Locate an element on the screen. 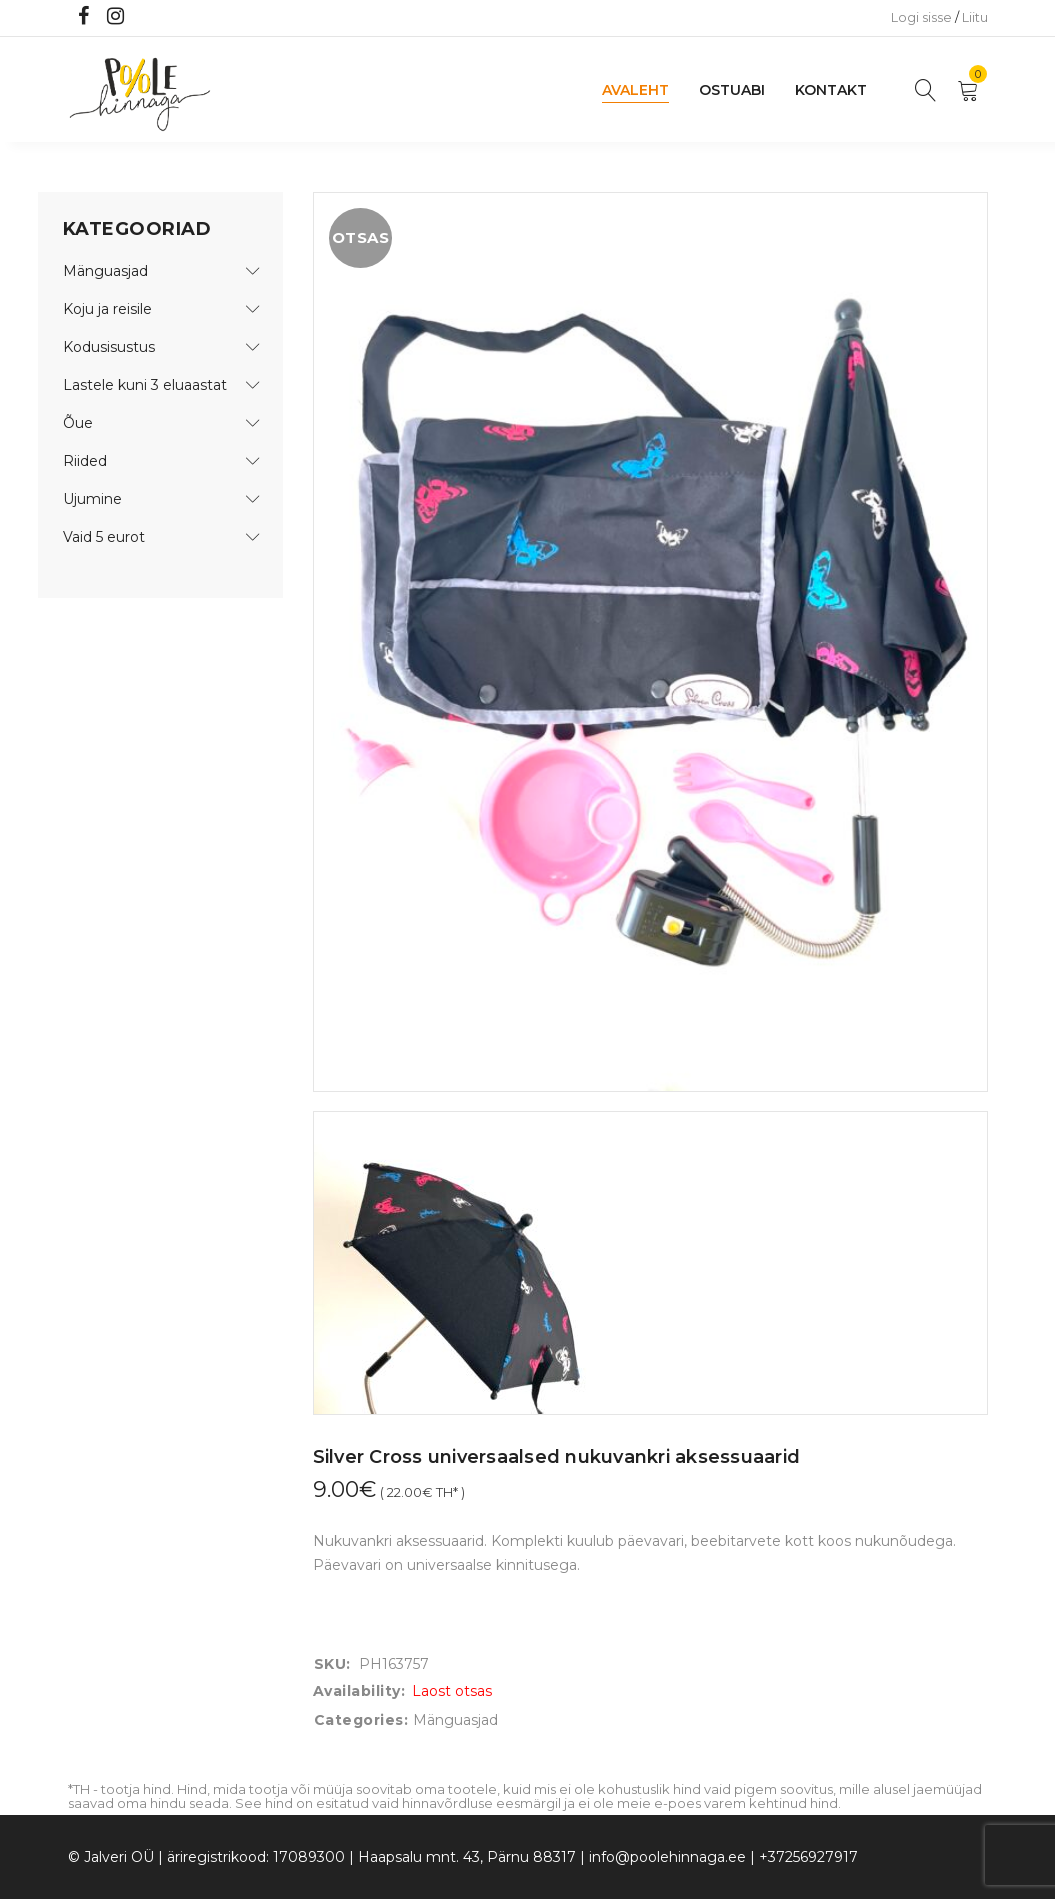  Lastele kuni 3 eluaastat is located at coordinates (145, 385).